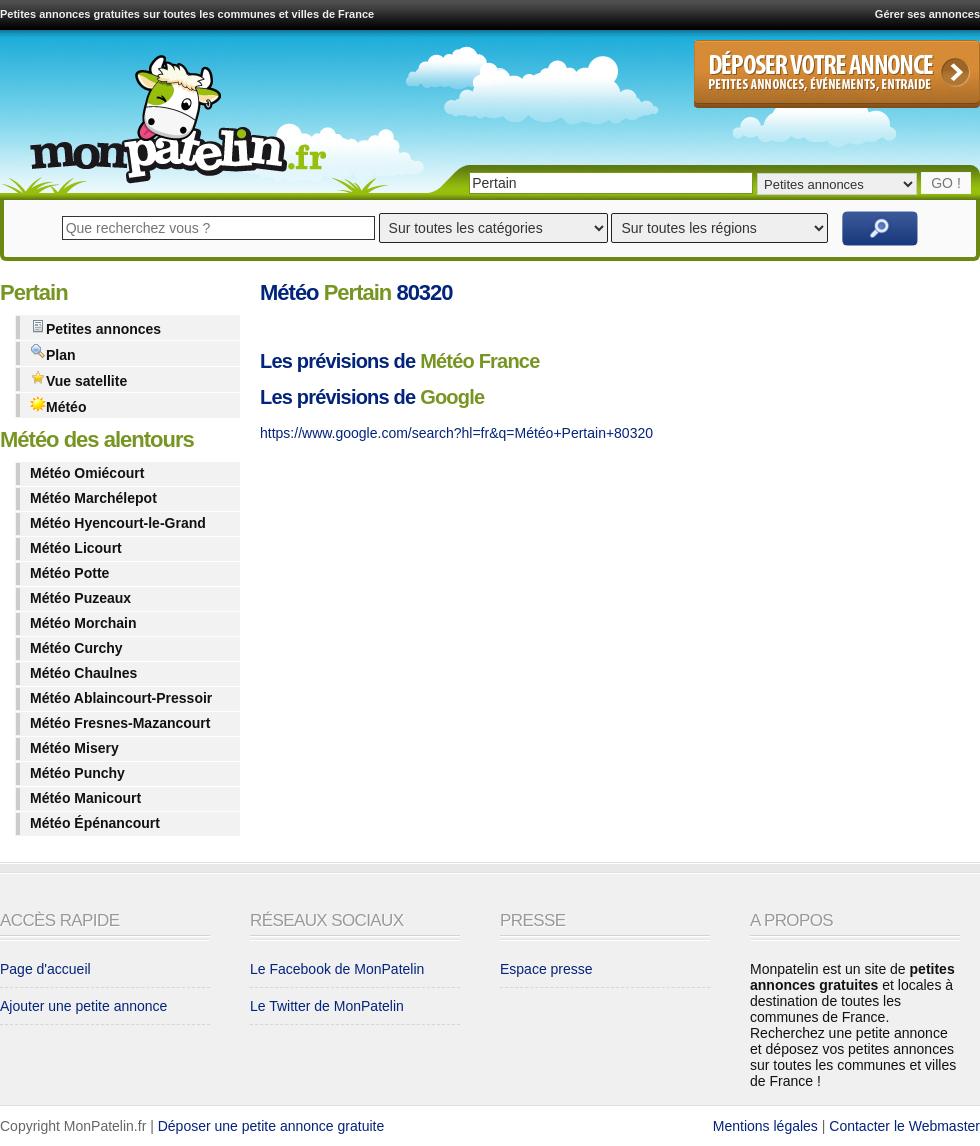  Describe the element at coordinates (87, 473) in the screenshot. I see `Météo Omiécourt` at that location.